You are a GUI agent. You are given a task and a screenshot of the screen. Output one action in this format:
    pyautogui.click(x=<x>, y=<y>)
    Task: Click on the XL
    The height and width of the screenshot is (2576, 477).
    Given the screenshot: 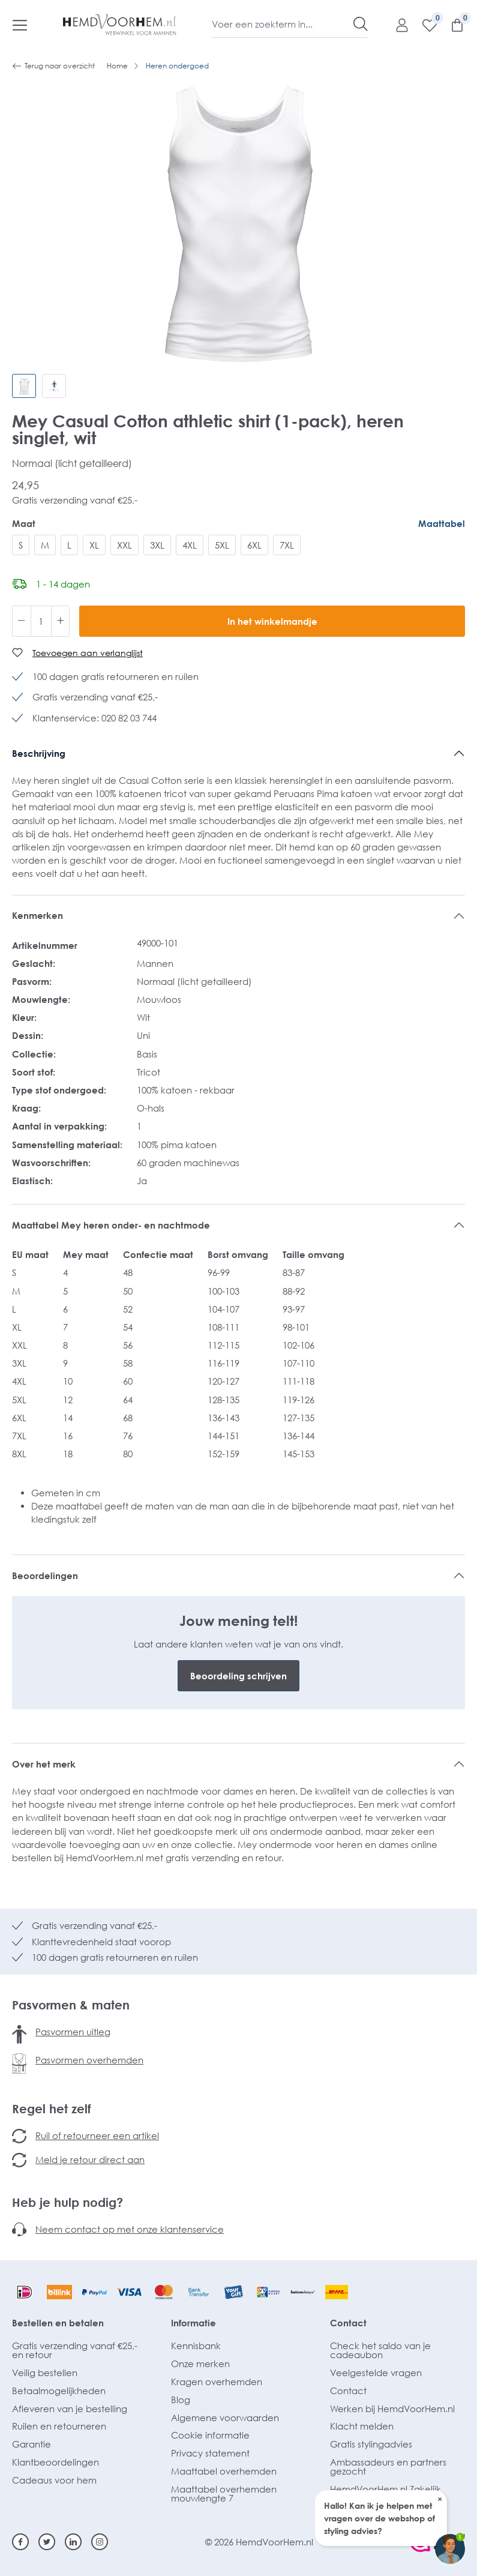 What is the action you would take?
    pyautogui.click(x=94, y=545)
    